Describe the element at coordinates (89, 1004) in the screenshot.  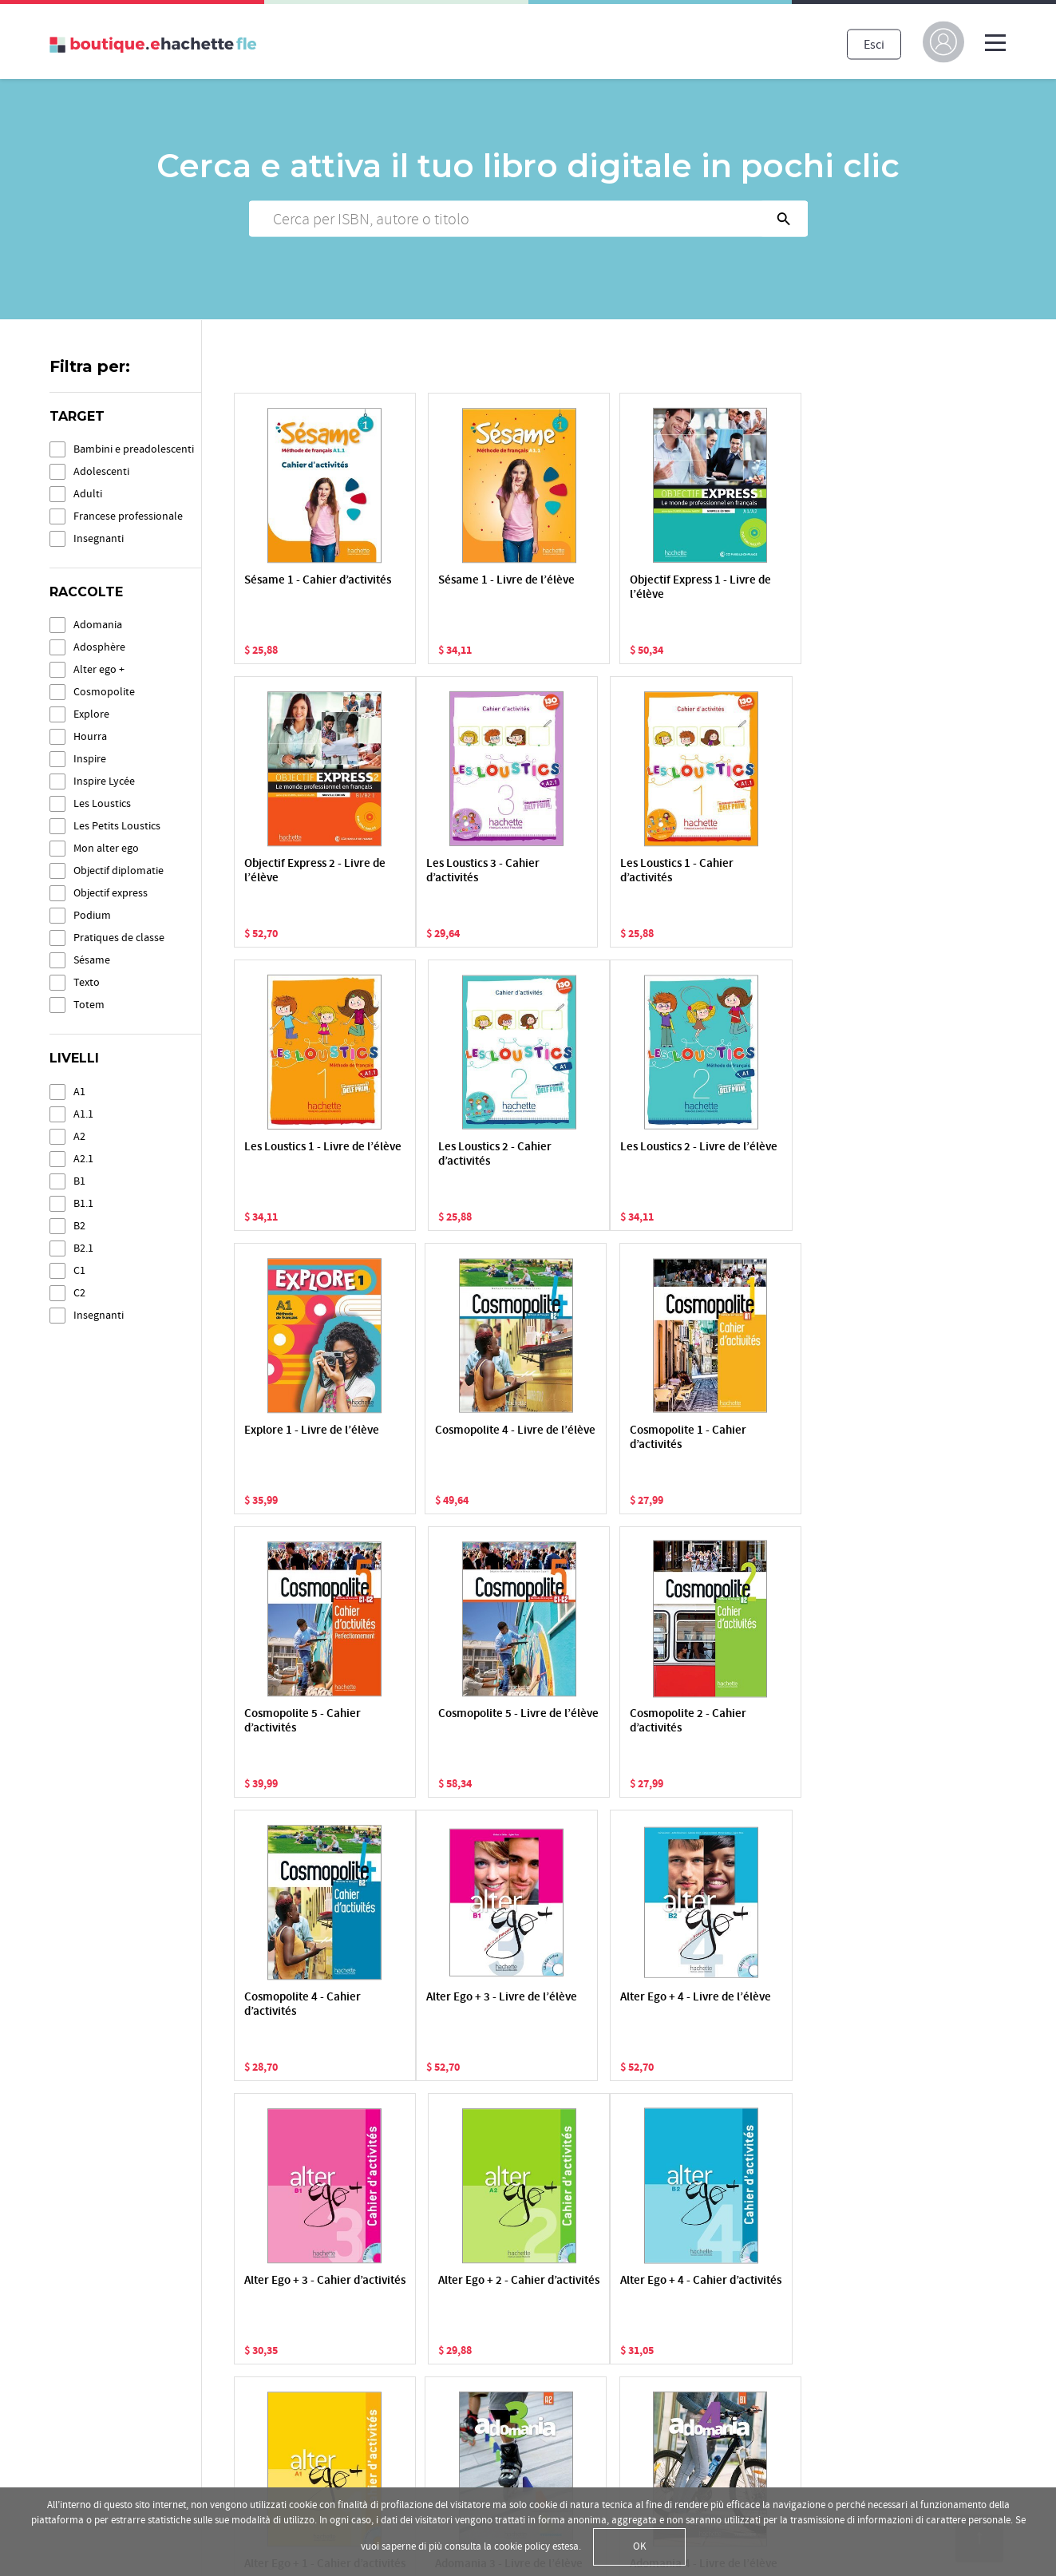
I see `Totem` at that location.